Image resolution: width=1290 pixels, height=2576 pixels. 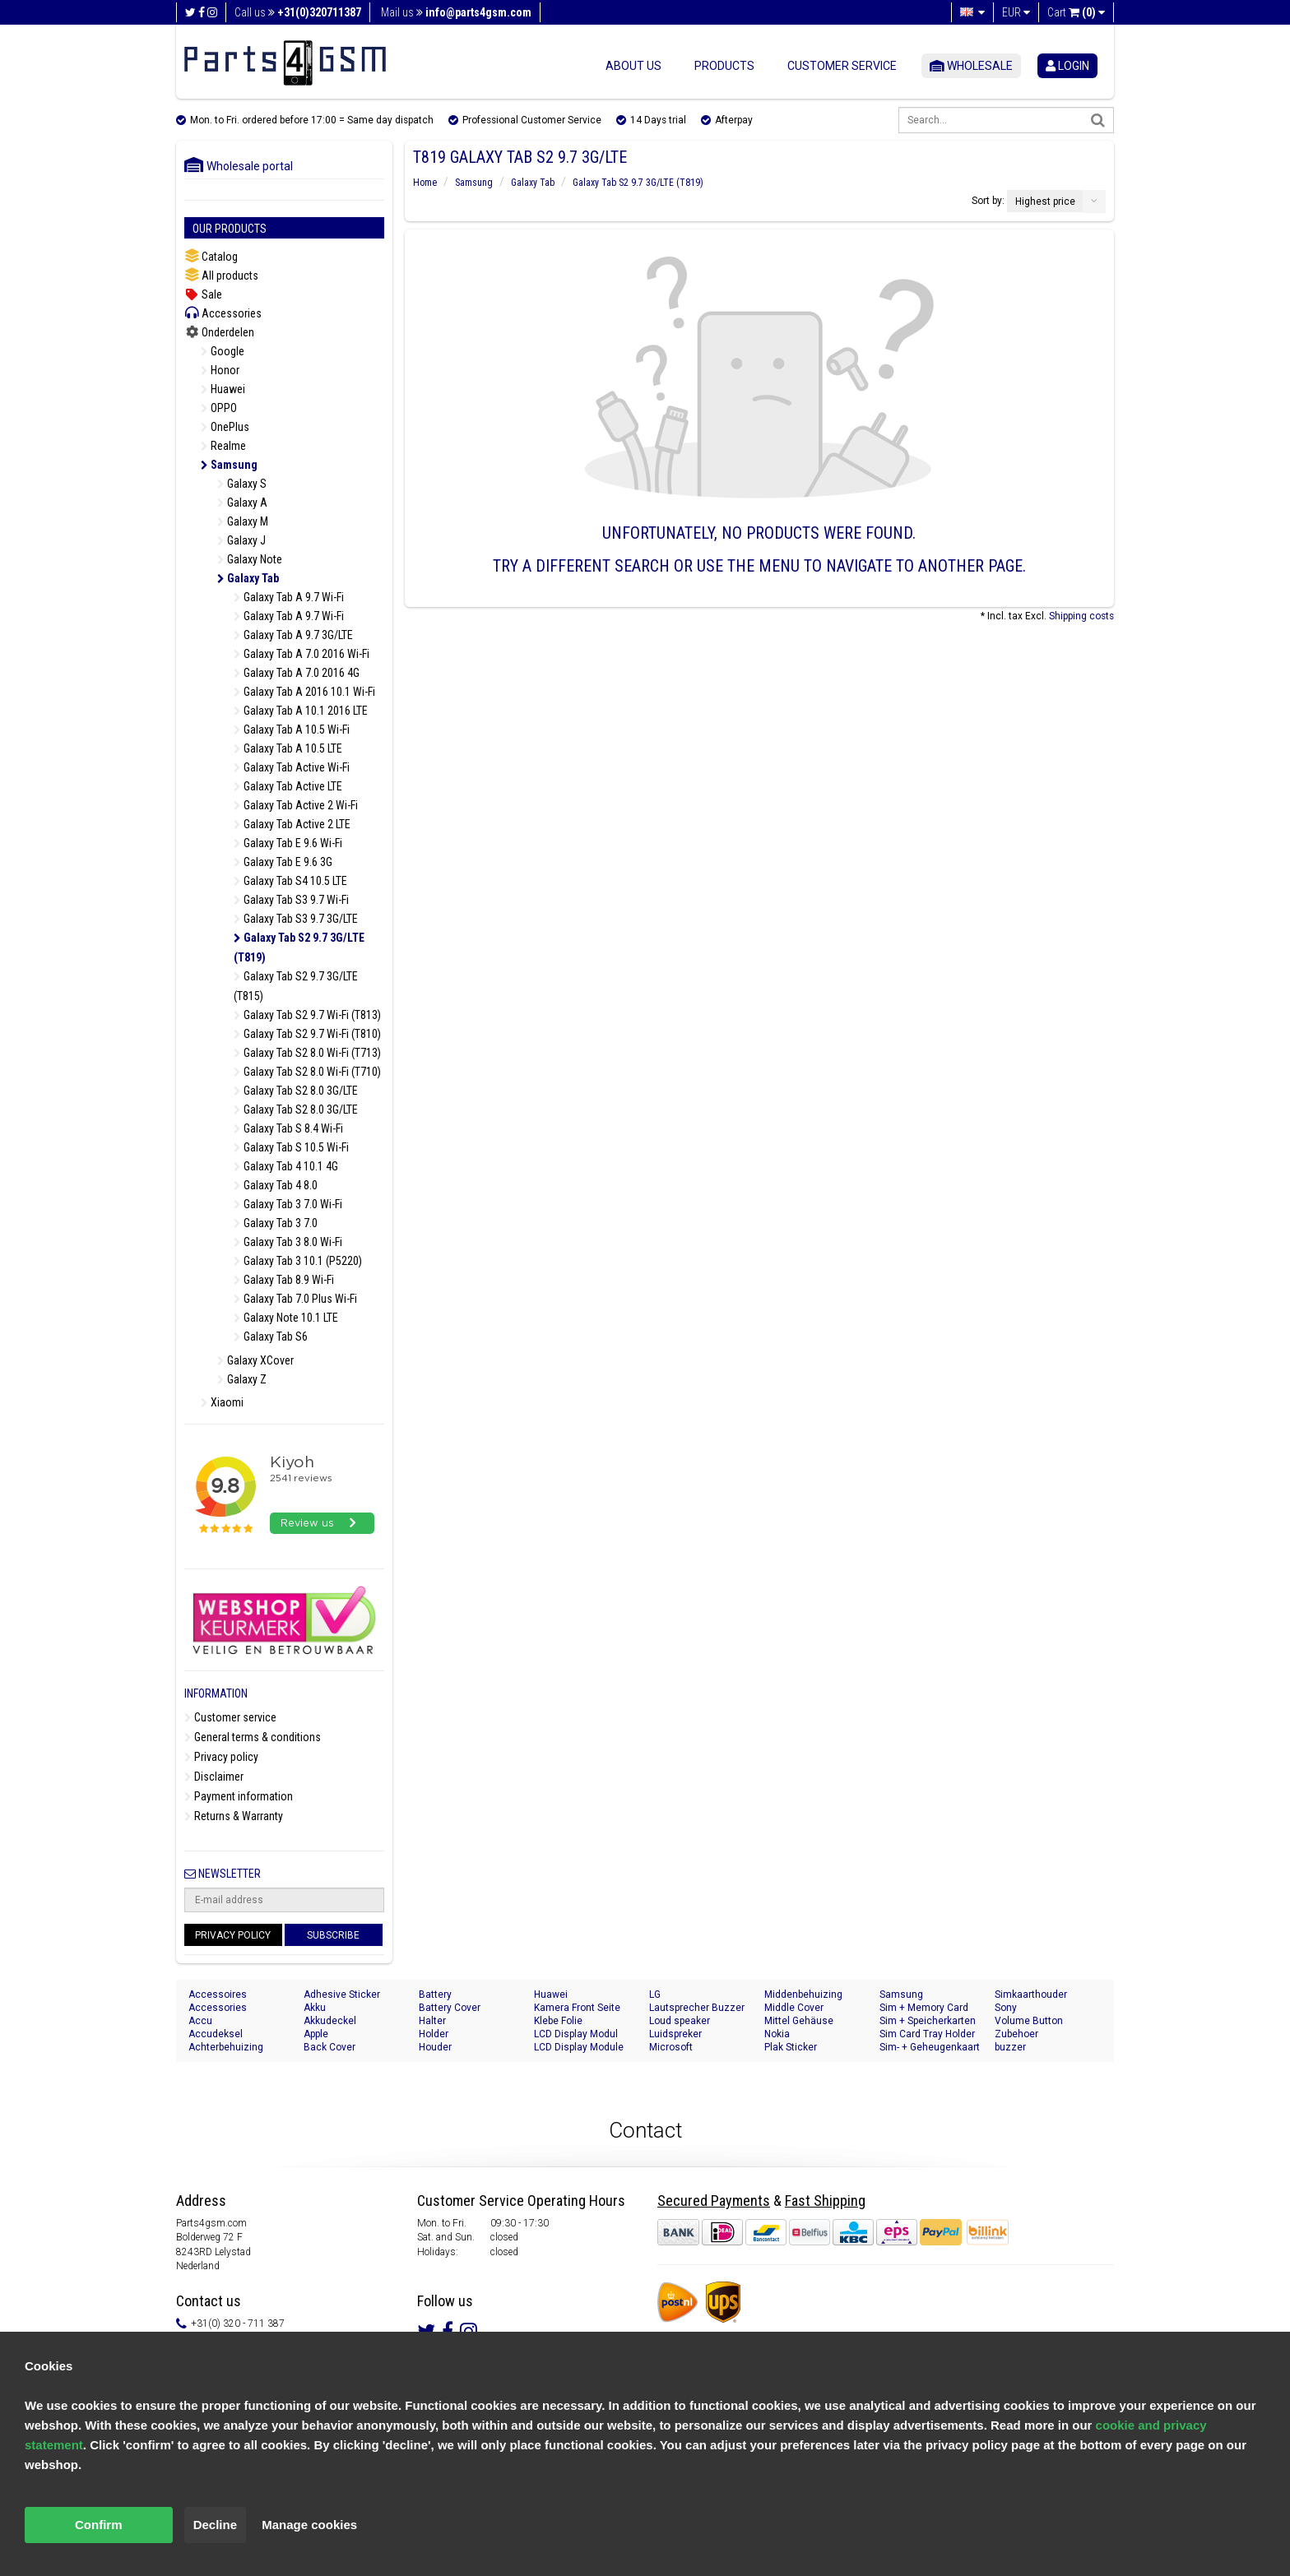 I want to click on Wholesale, so click(x=971, y=65).